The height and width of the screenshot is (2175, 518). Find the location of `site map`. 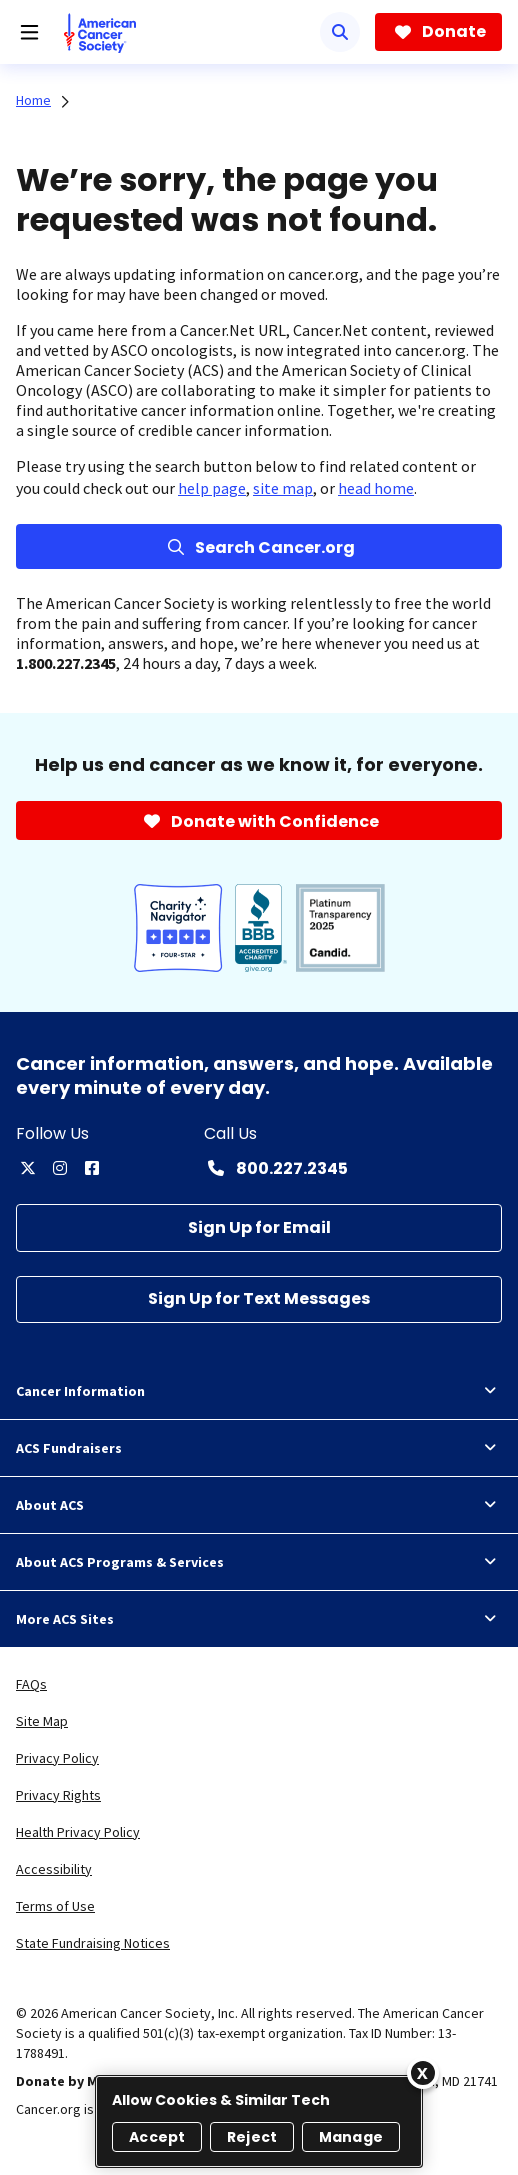

site map is located at coordinates (283, 488).